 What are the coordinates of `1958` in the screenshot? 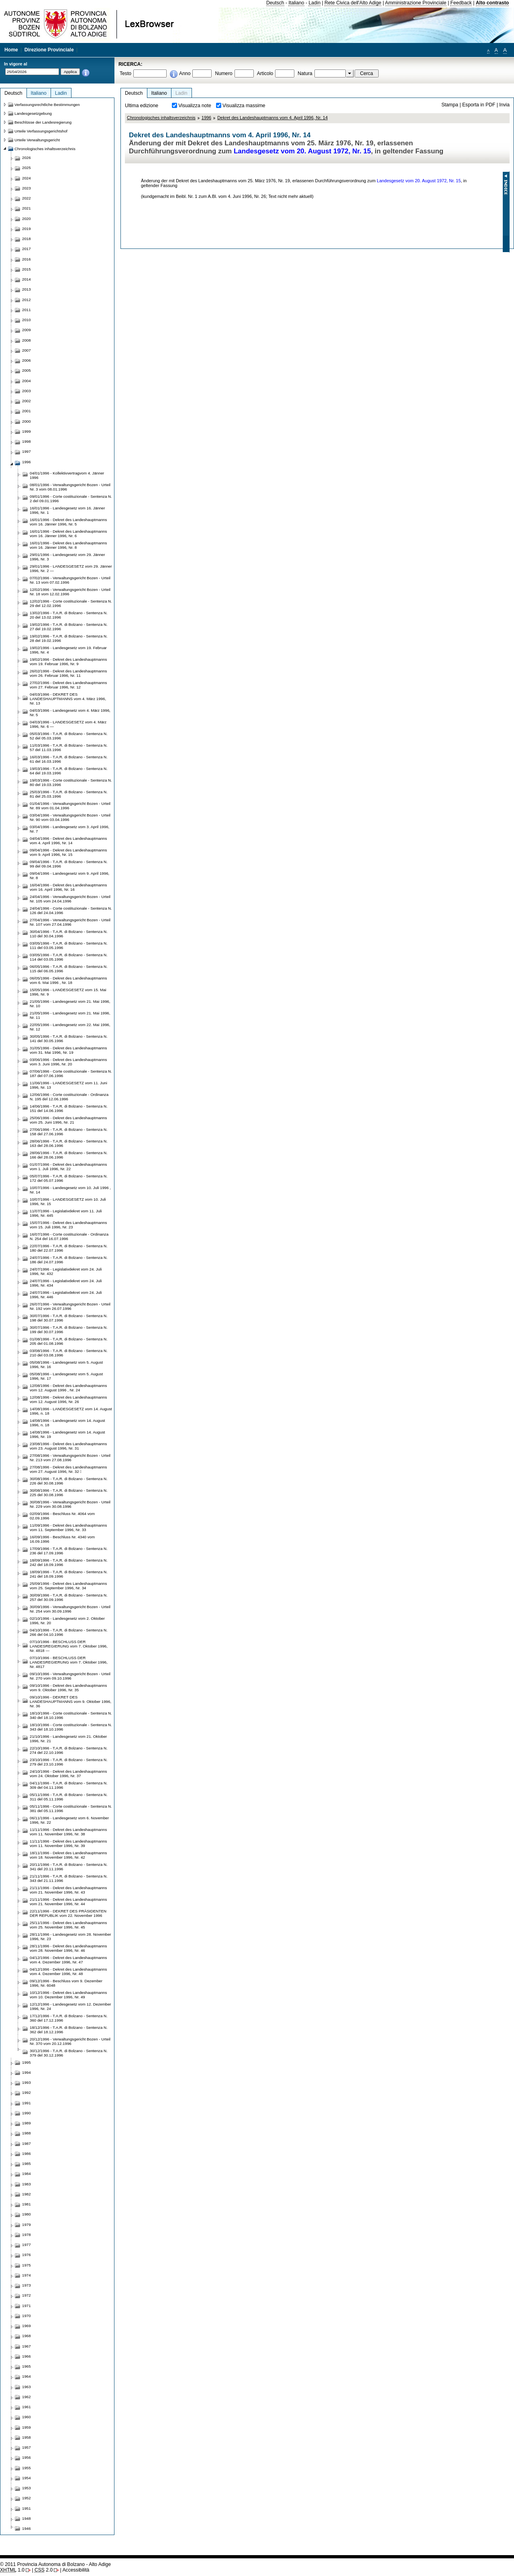 It's located at (26, 2437).